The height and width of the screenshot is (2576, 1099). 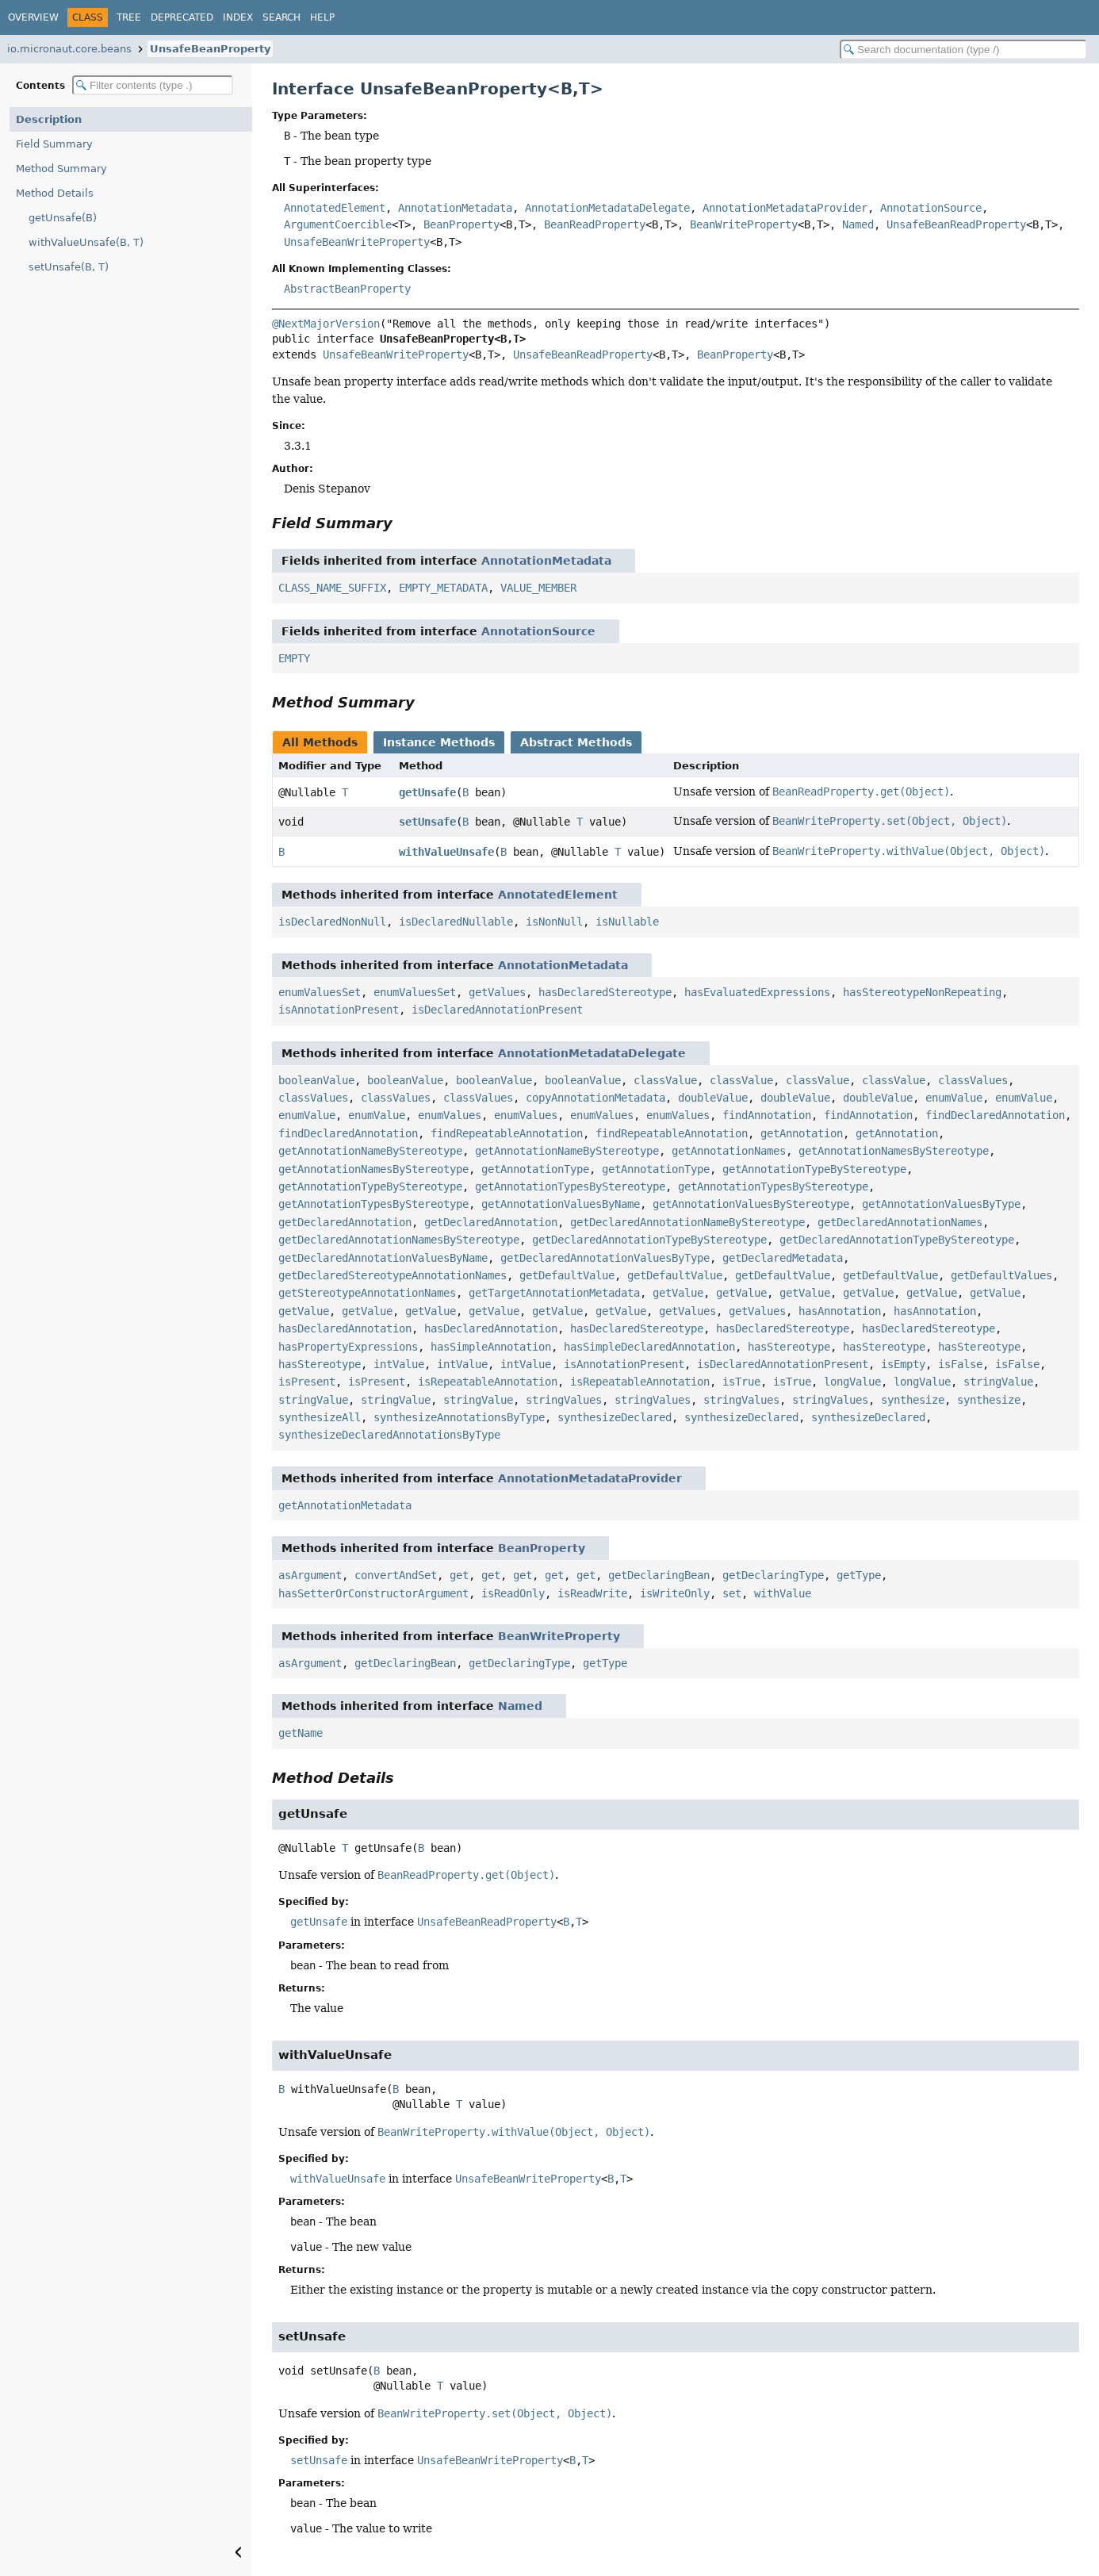 I want to click on findDeclaredAnnotation, so click(x=995, y=1115).